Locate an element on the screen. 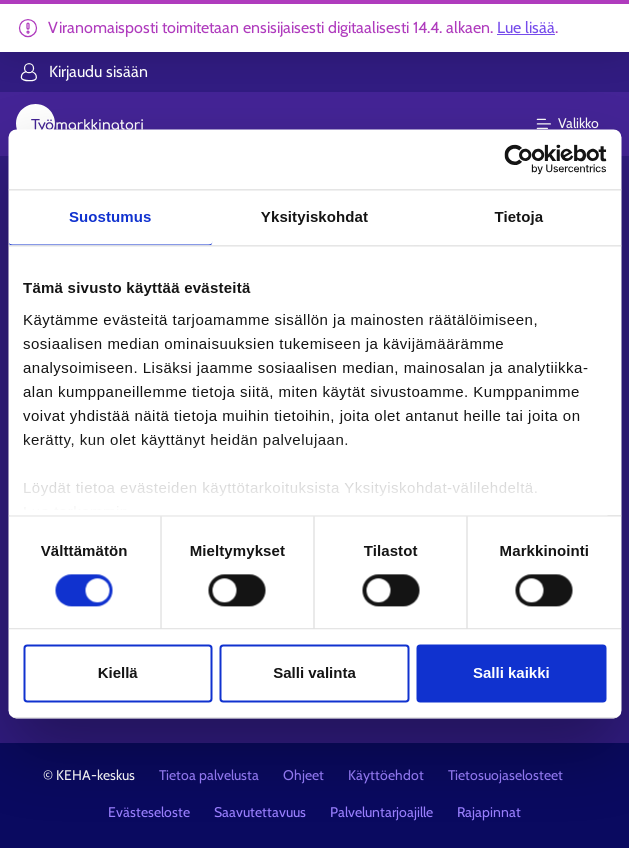 This screenshot has width=629, height=848. Suostumus [tab] is located at coordinates (110, 216).